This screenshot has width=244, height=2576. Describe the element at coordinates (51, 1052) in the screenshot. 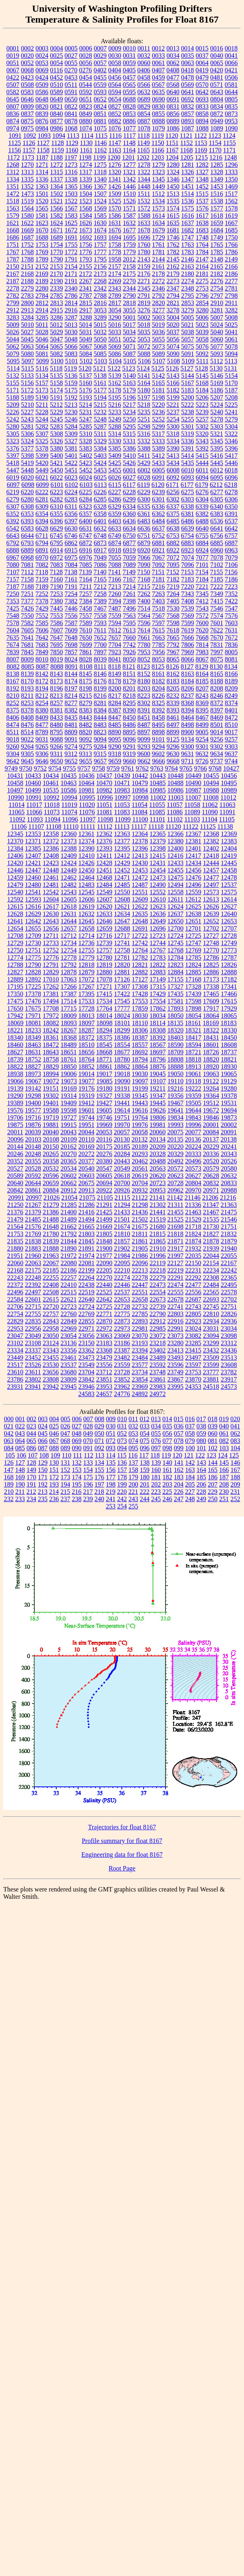

I see `18643` at that location.